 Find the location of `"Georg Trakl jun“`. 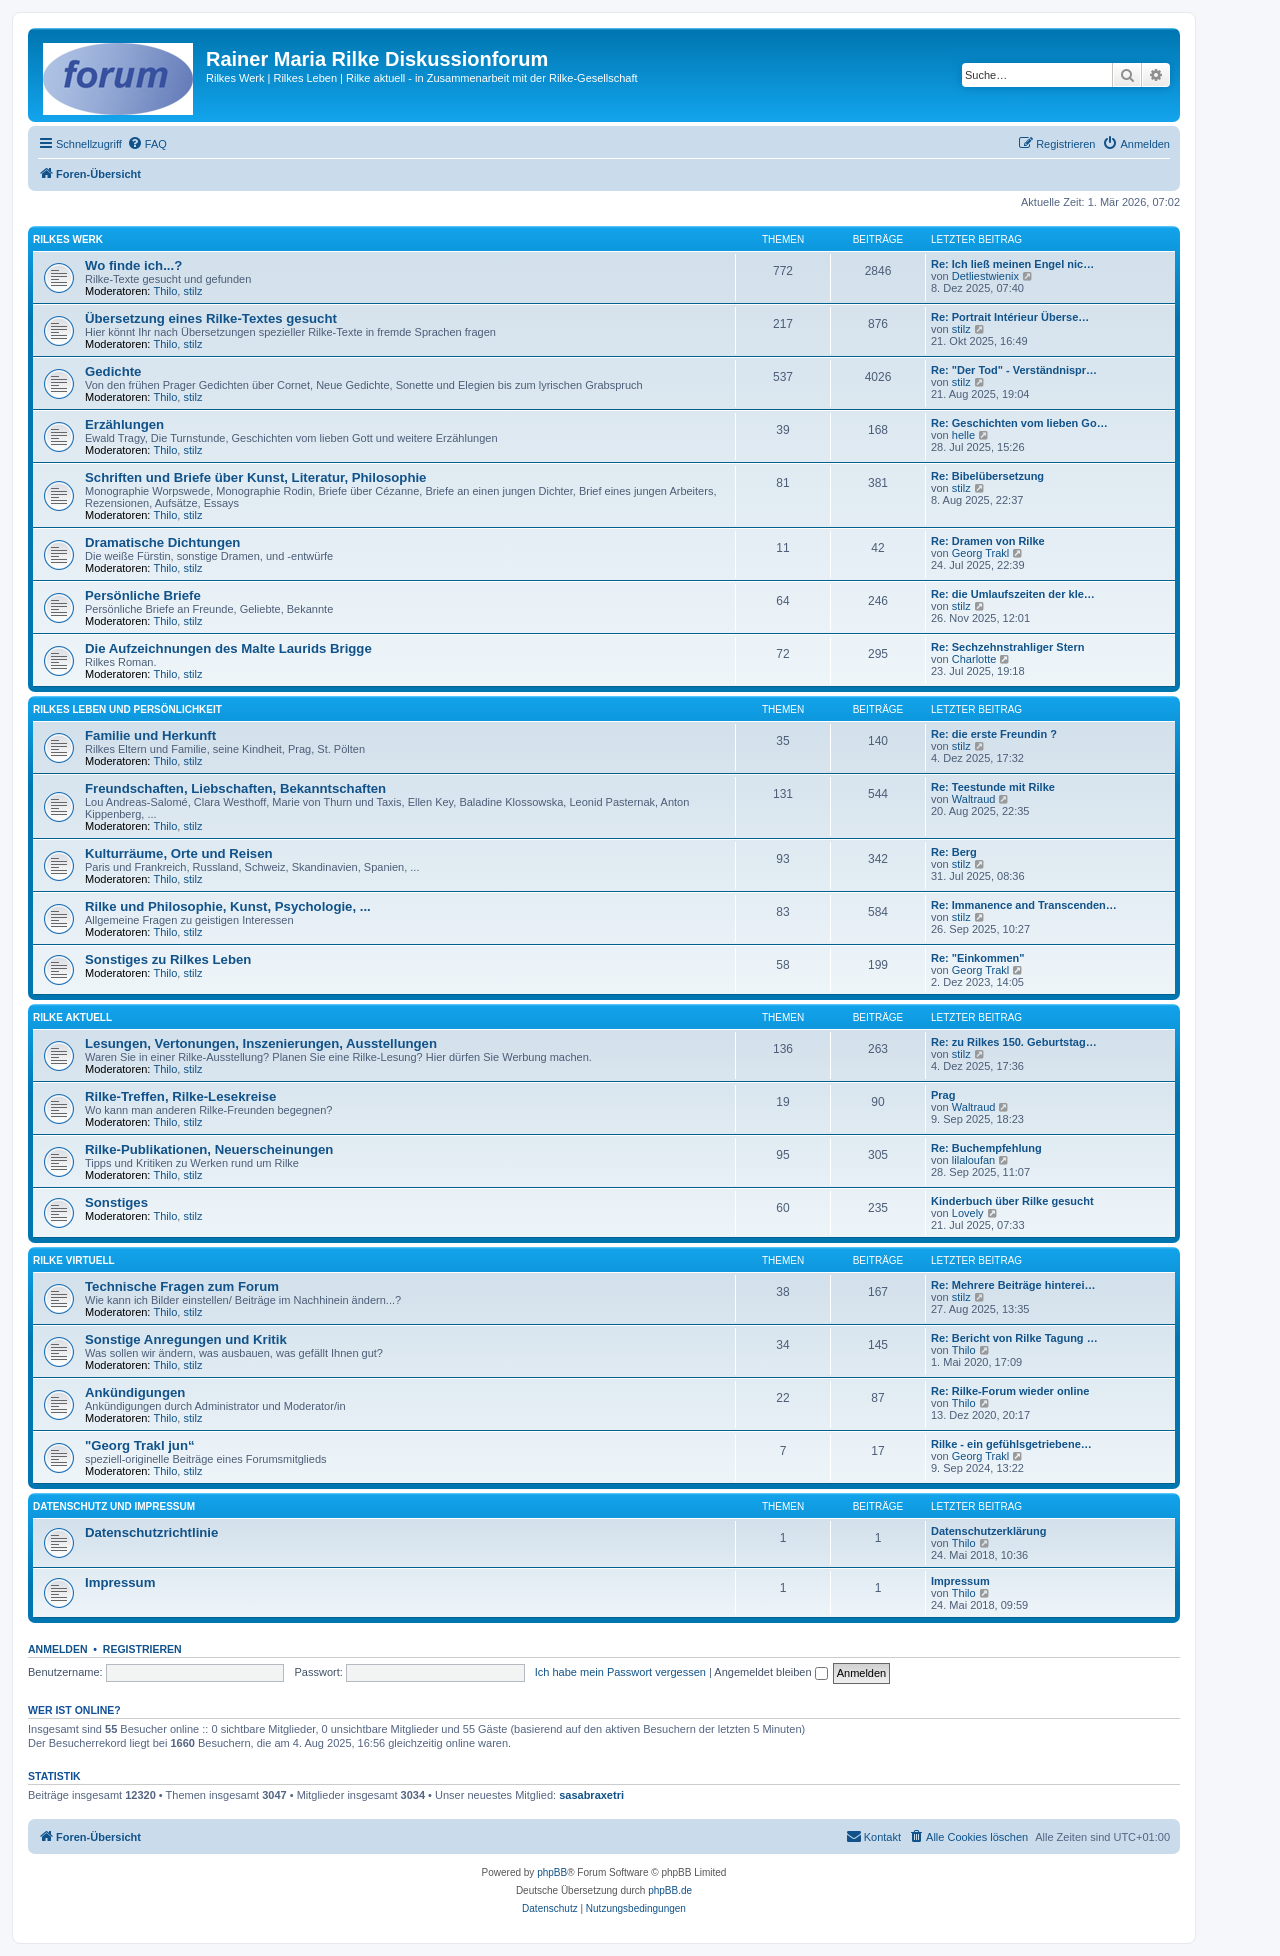

"Georg Trakl jun“ is located at coordinates (140, 1445).